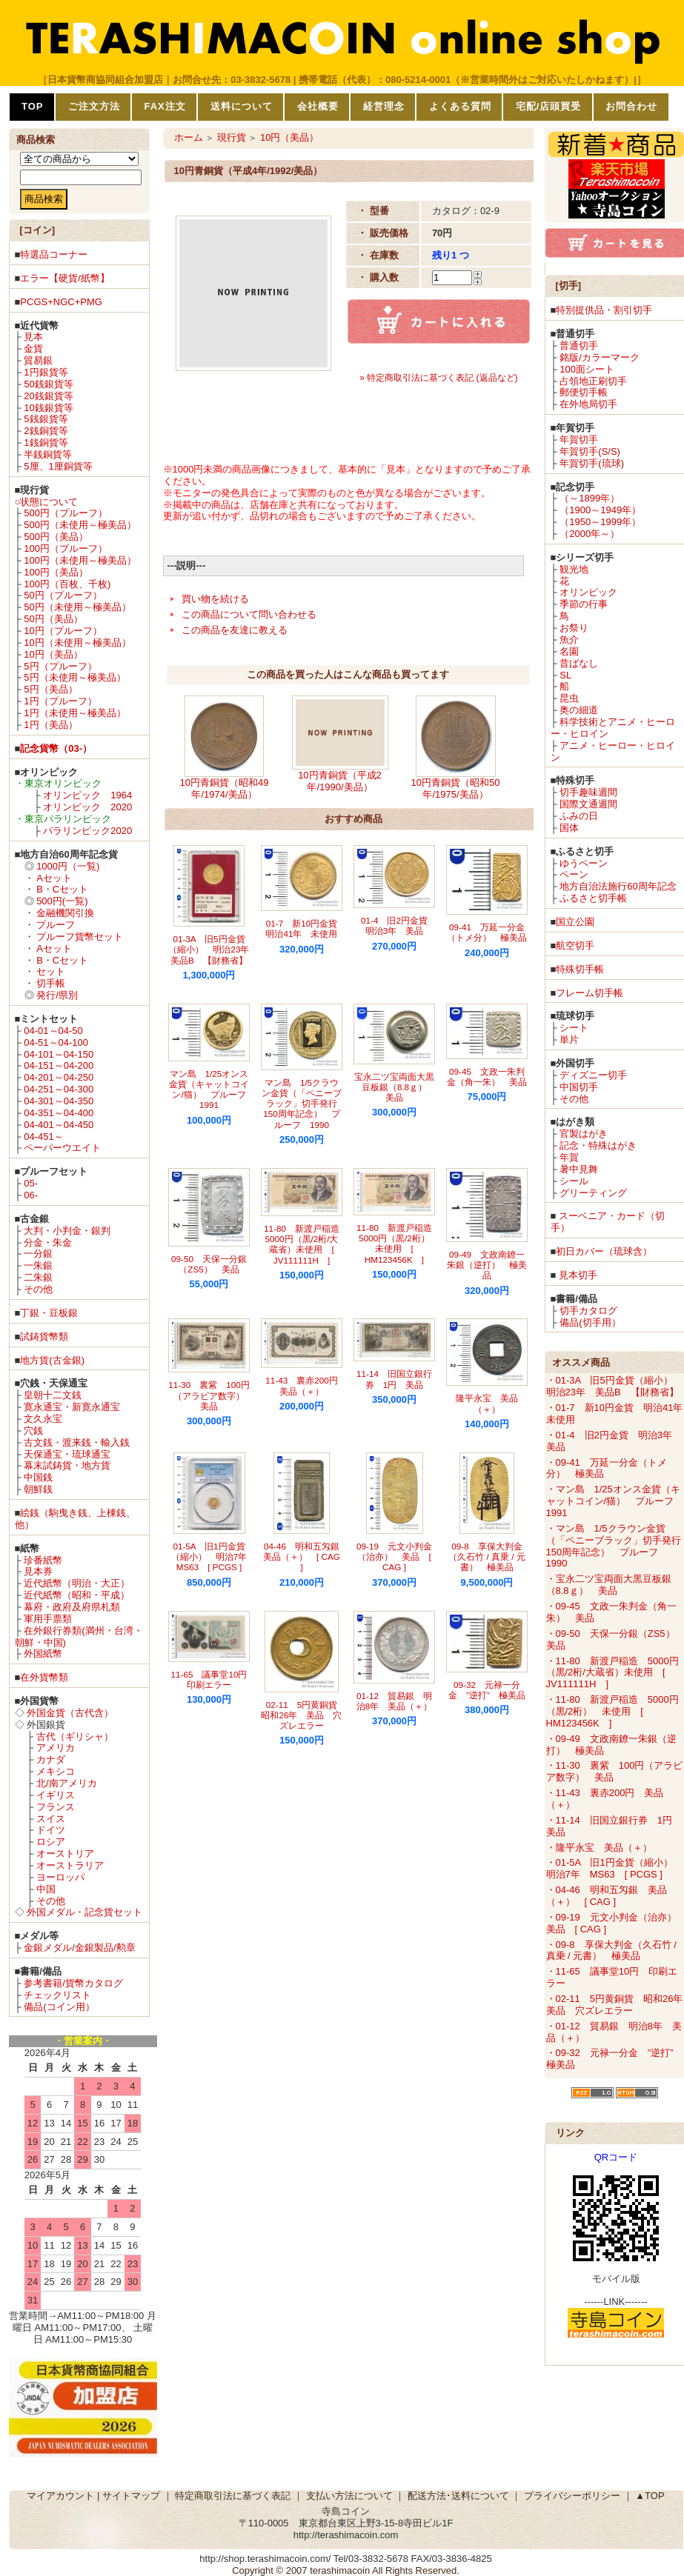  Describe the element at coordinates (131, 2495) in the screenshot. I see `サイトマップ` at that location.